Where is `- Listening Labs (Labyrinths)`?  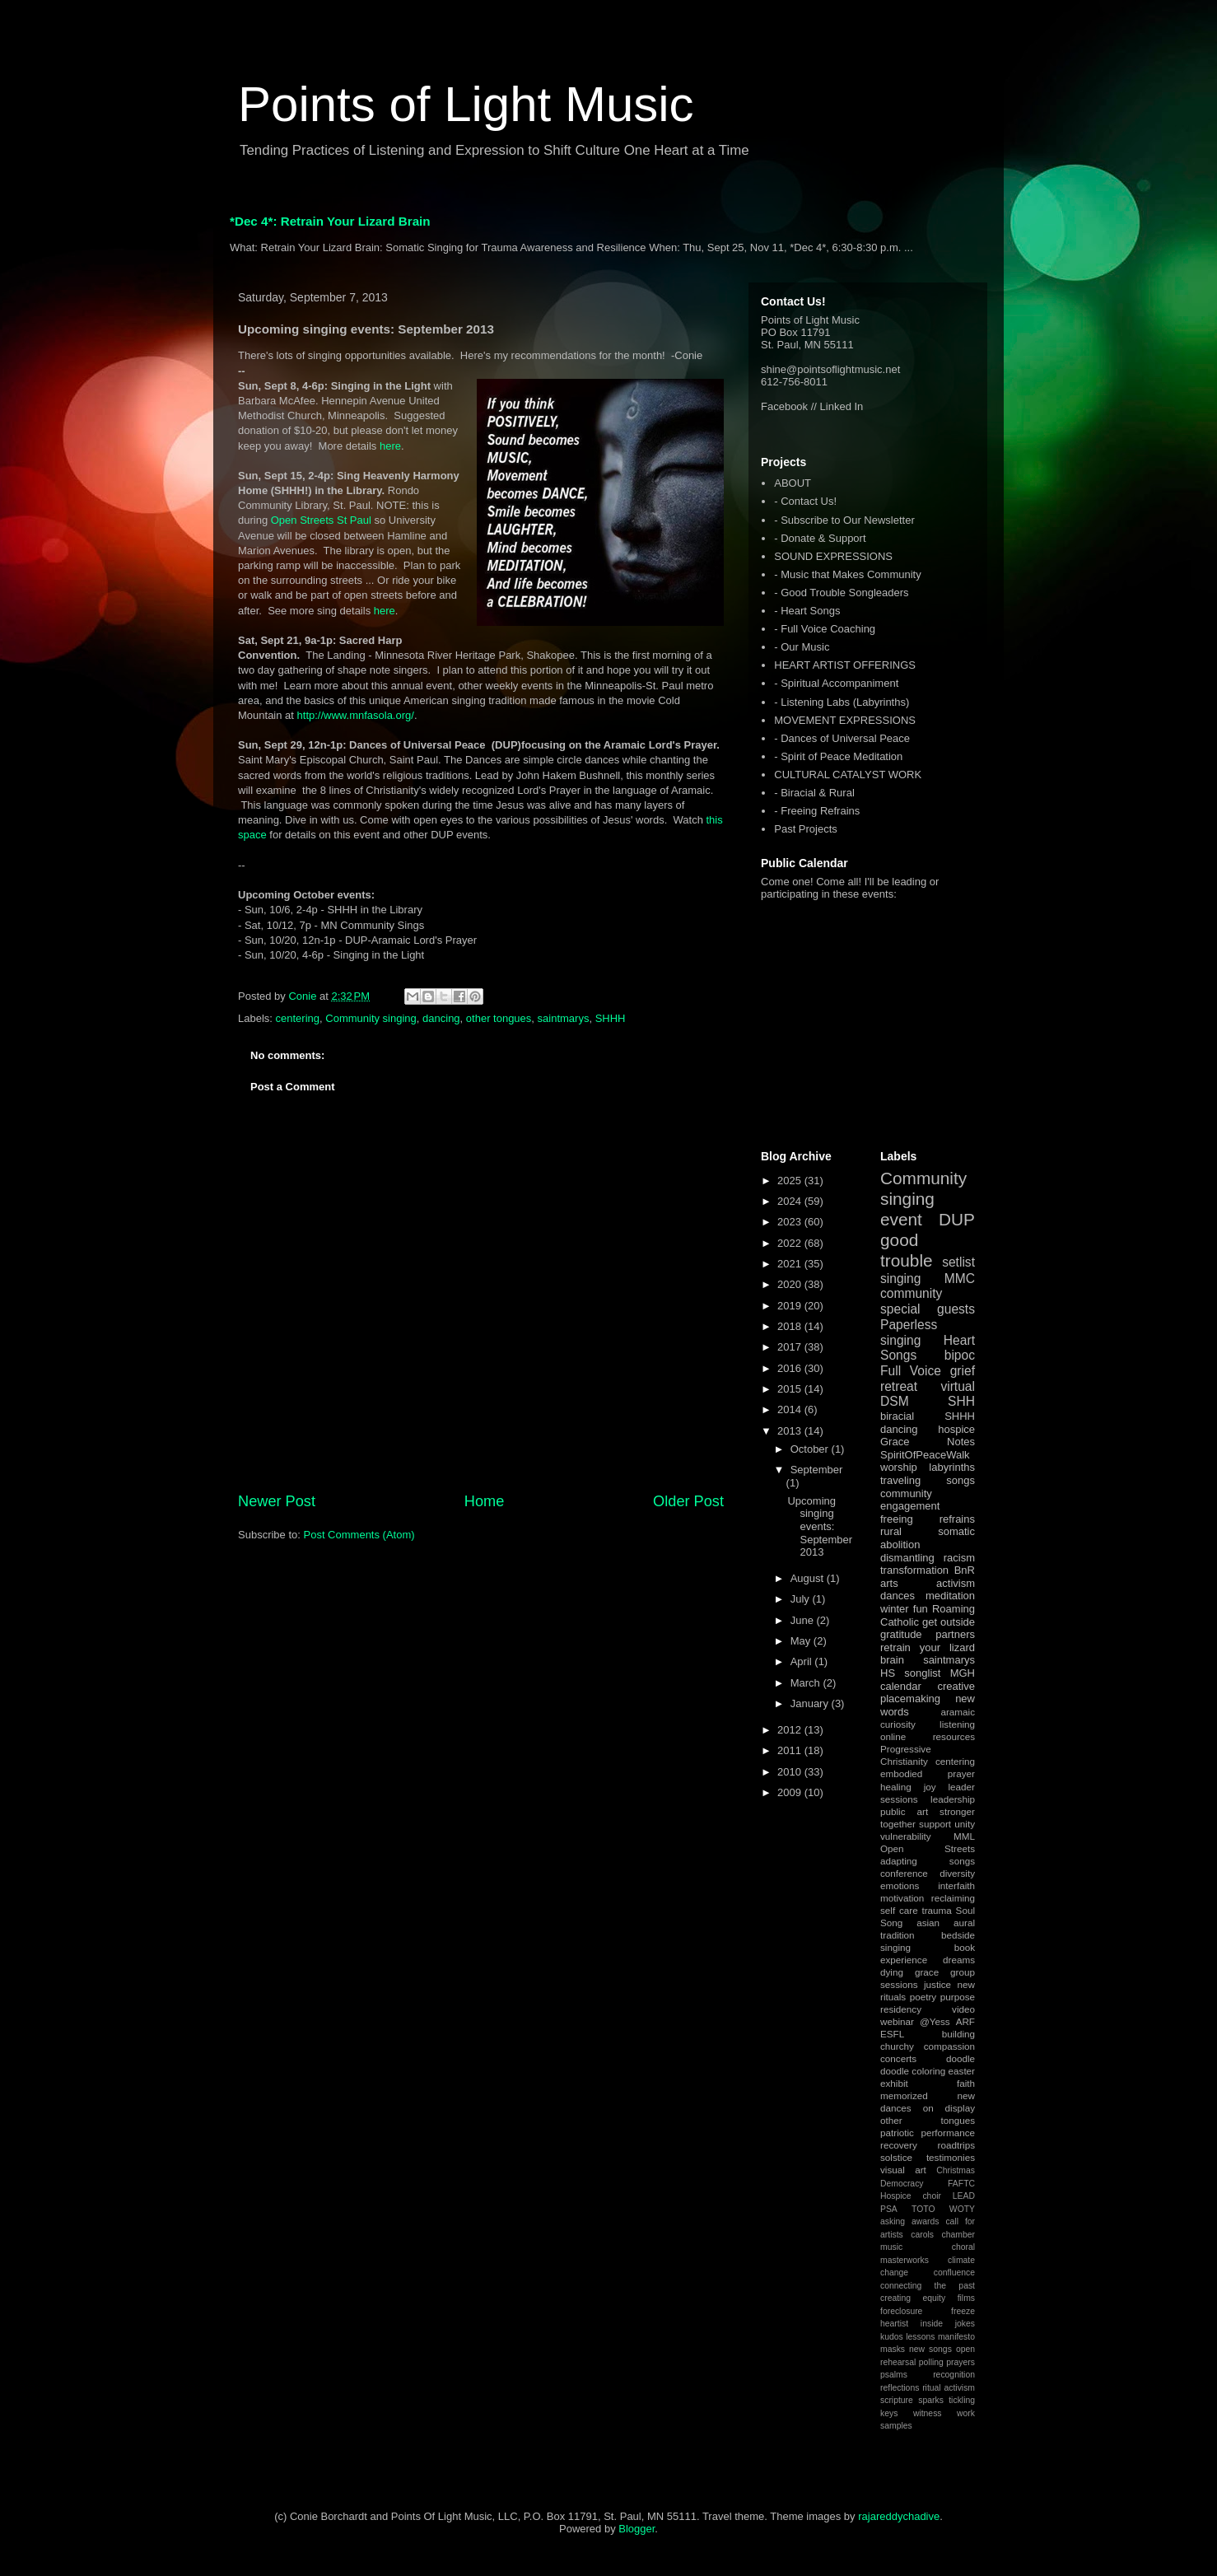 - Listening Labs (Labyrinths) is located at coordinates (841, 702).